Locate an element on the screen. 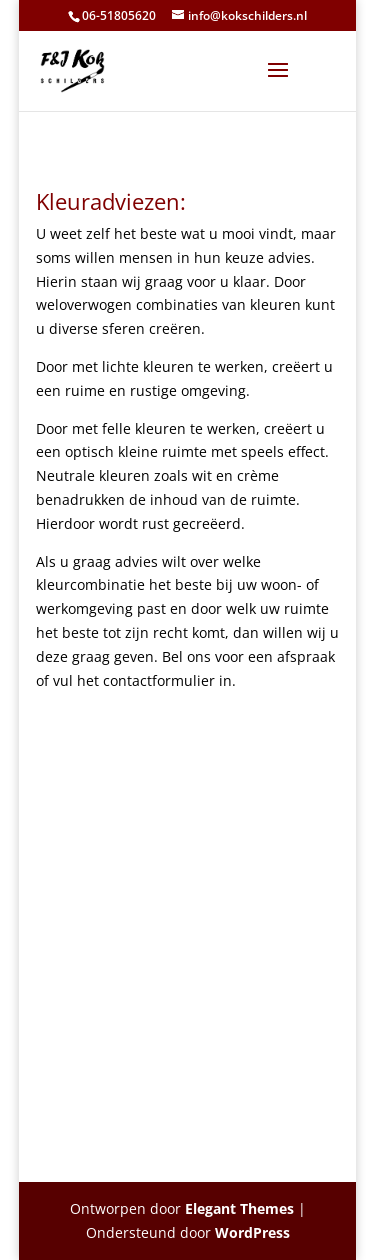 The width and height of the screenshot is (375, 1260). WordPress is located at coordinates (252, 1232).